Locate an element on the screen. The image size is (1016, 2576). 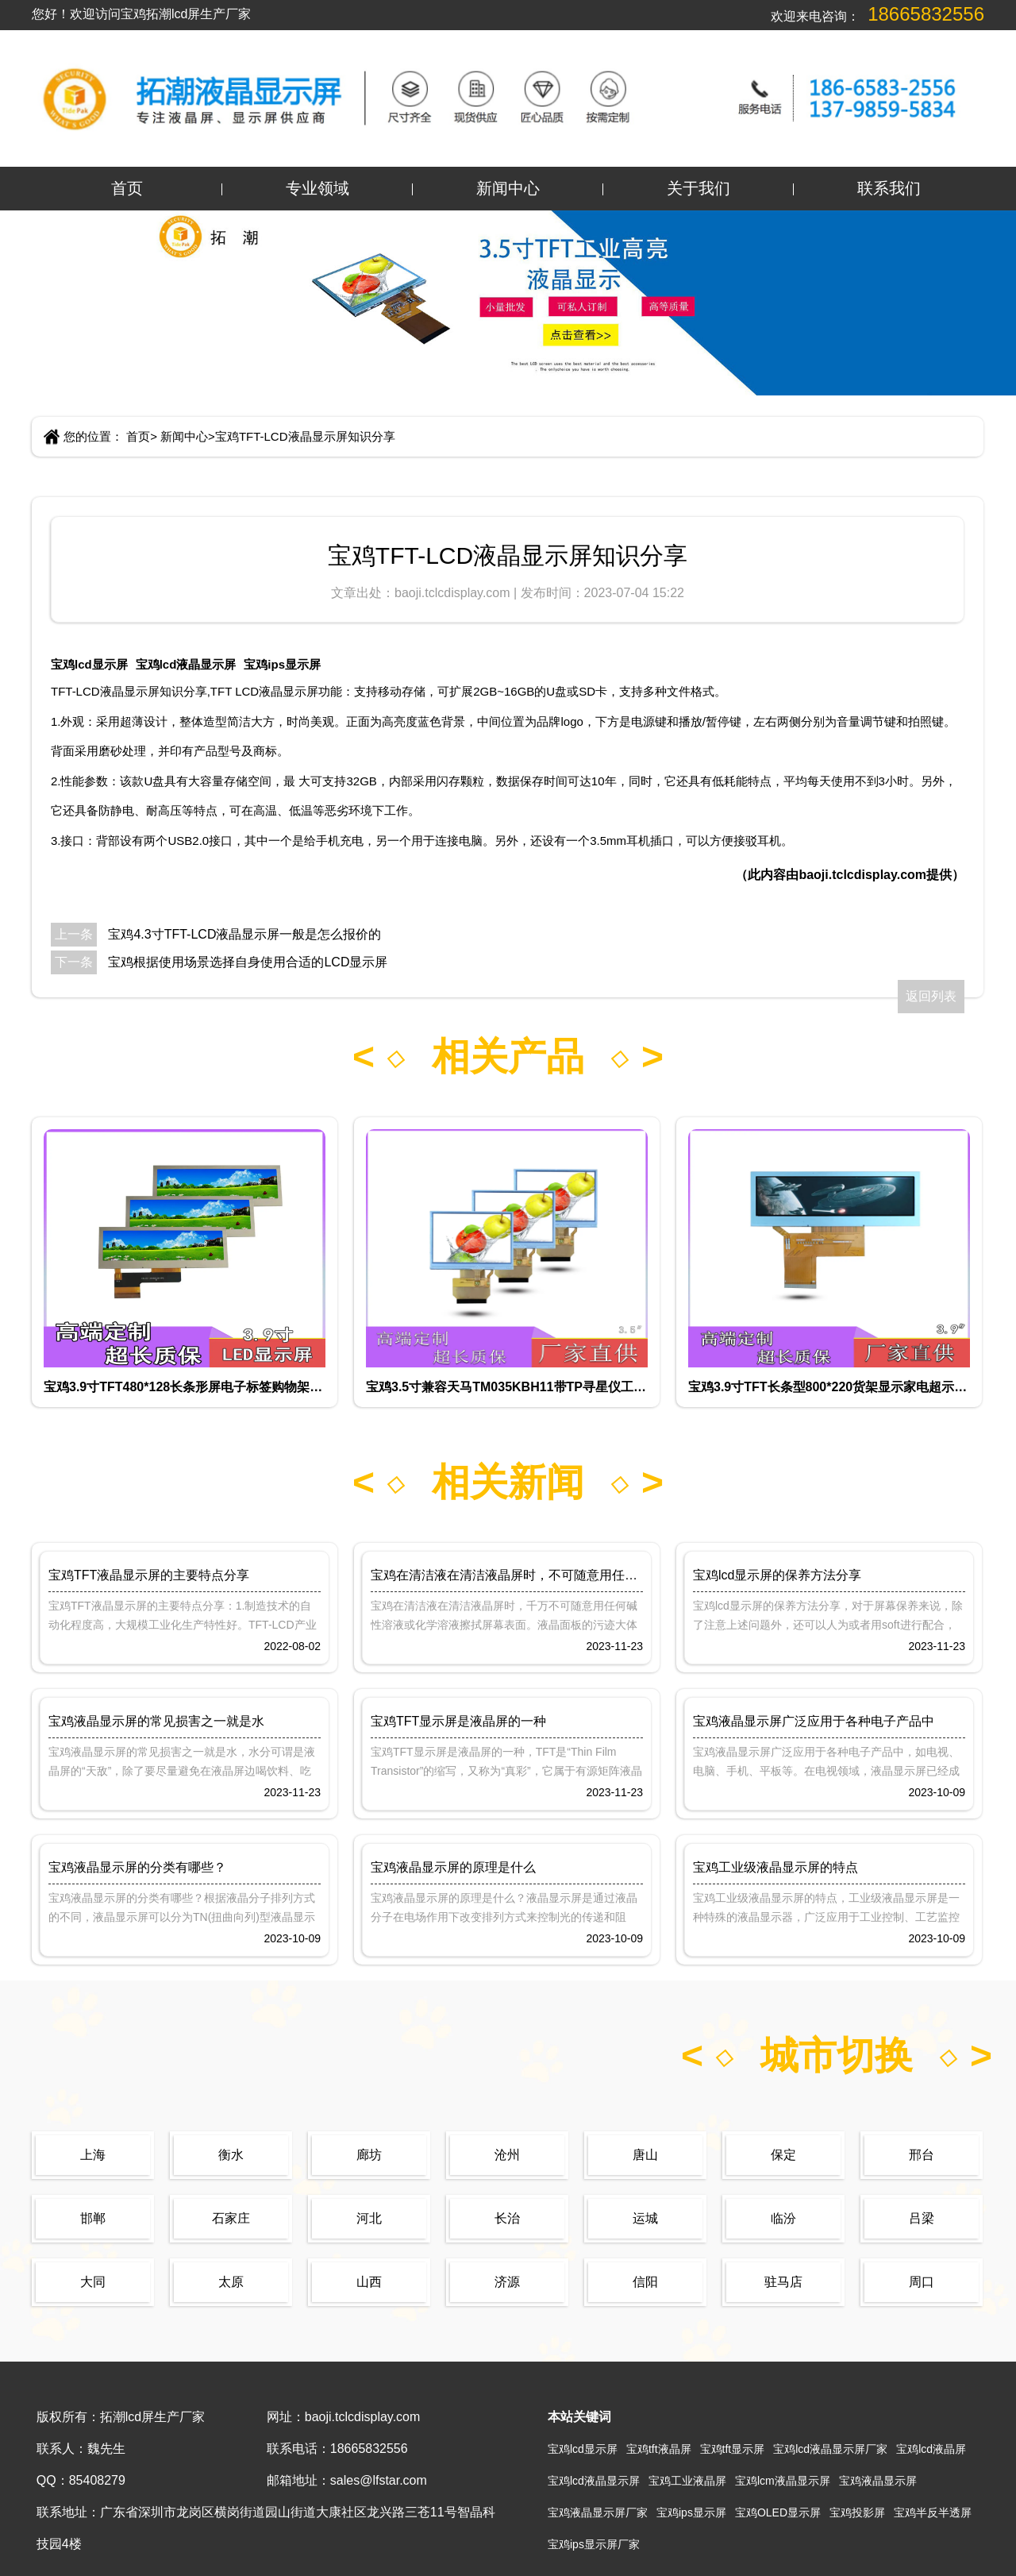
唐山 is located at coordinates (645, 2154).